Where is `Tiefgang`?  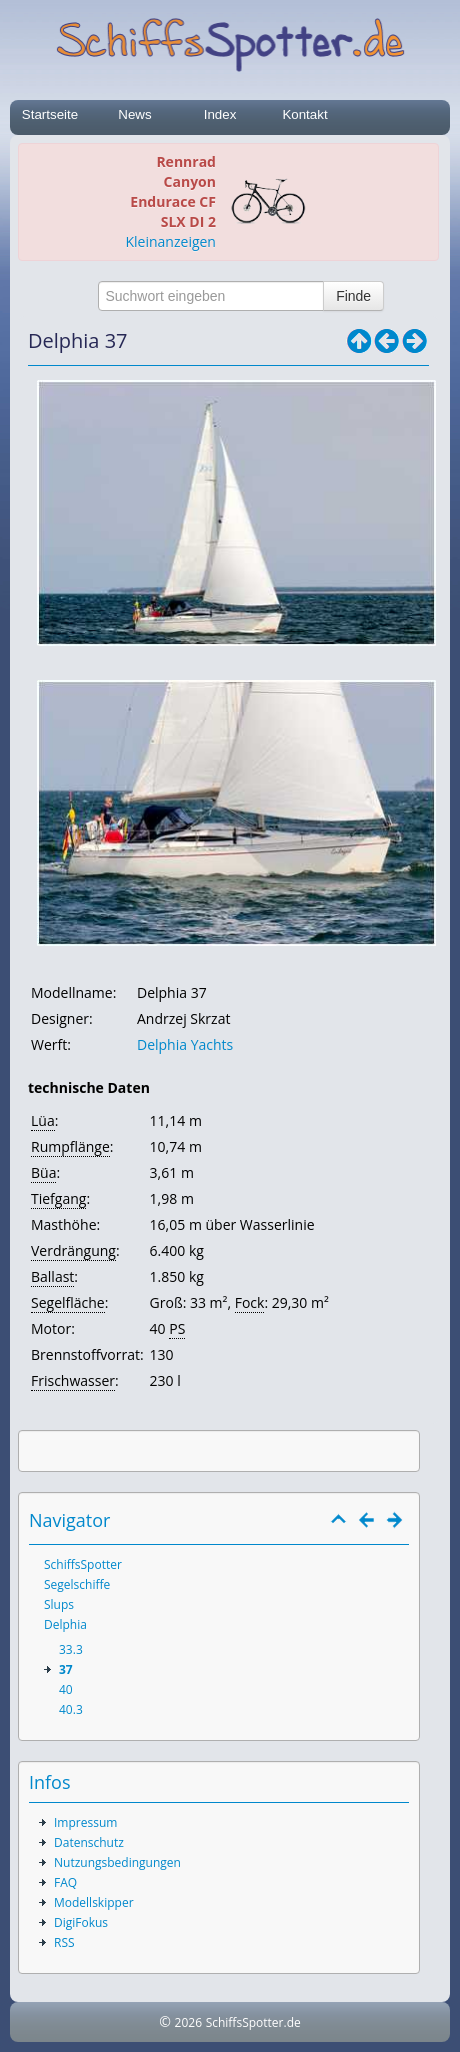
Tiefgang is located at coordinates (58, 1198).